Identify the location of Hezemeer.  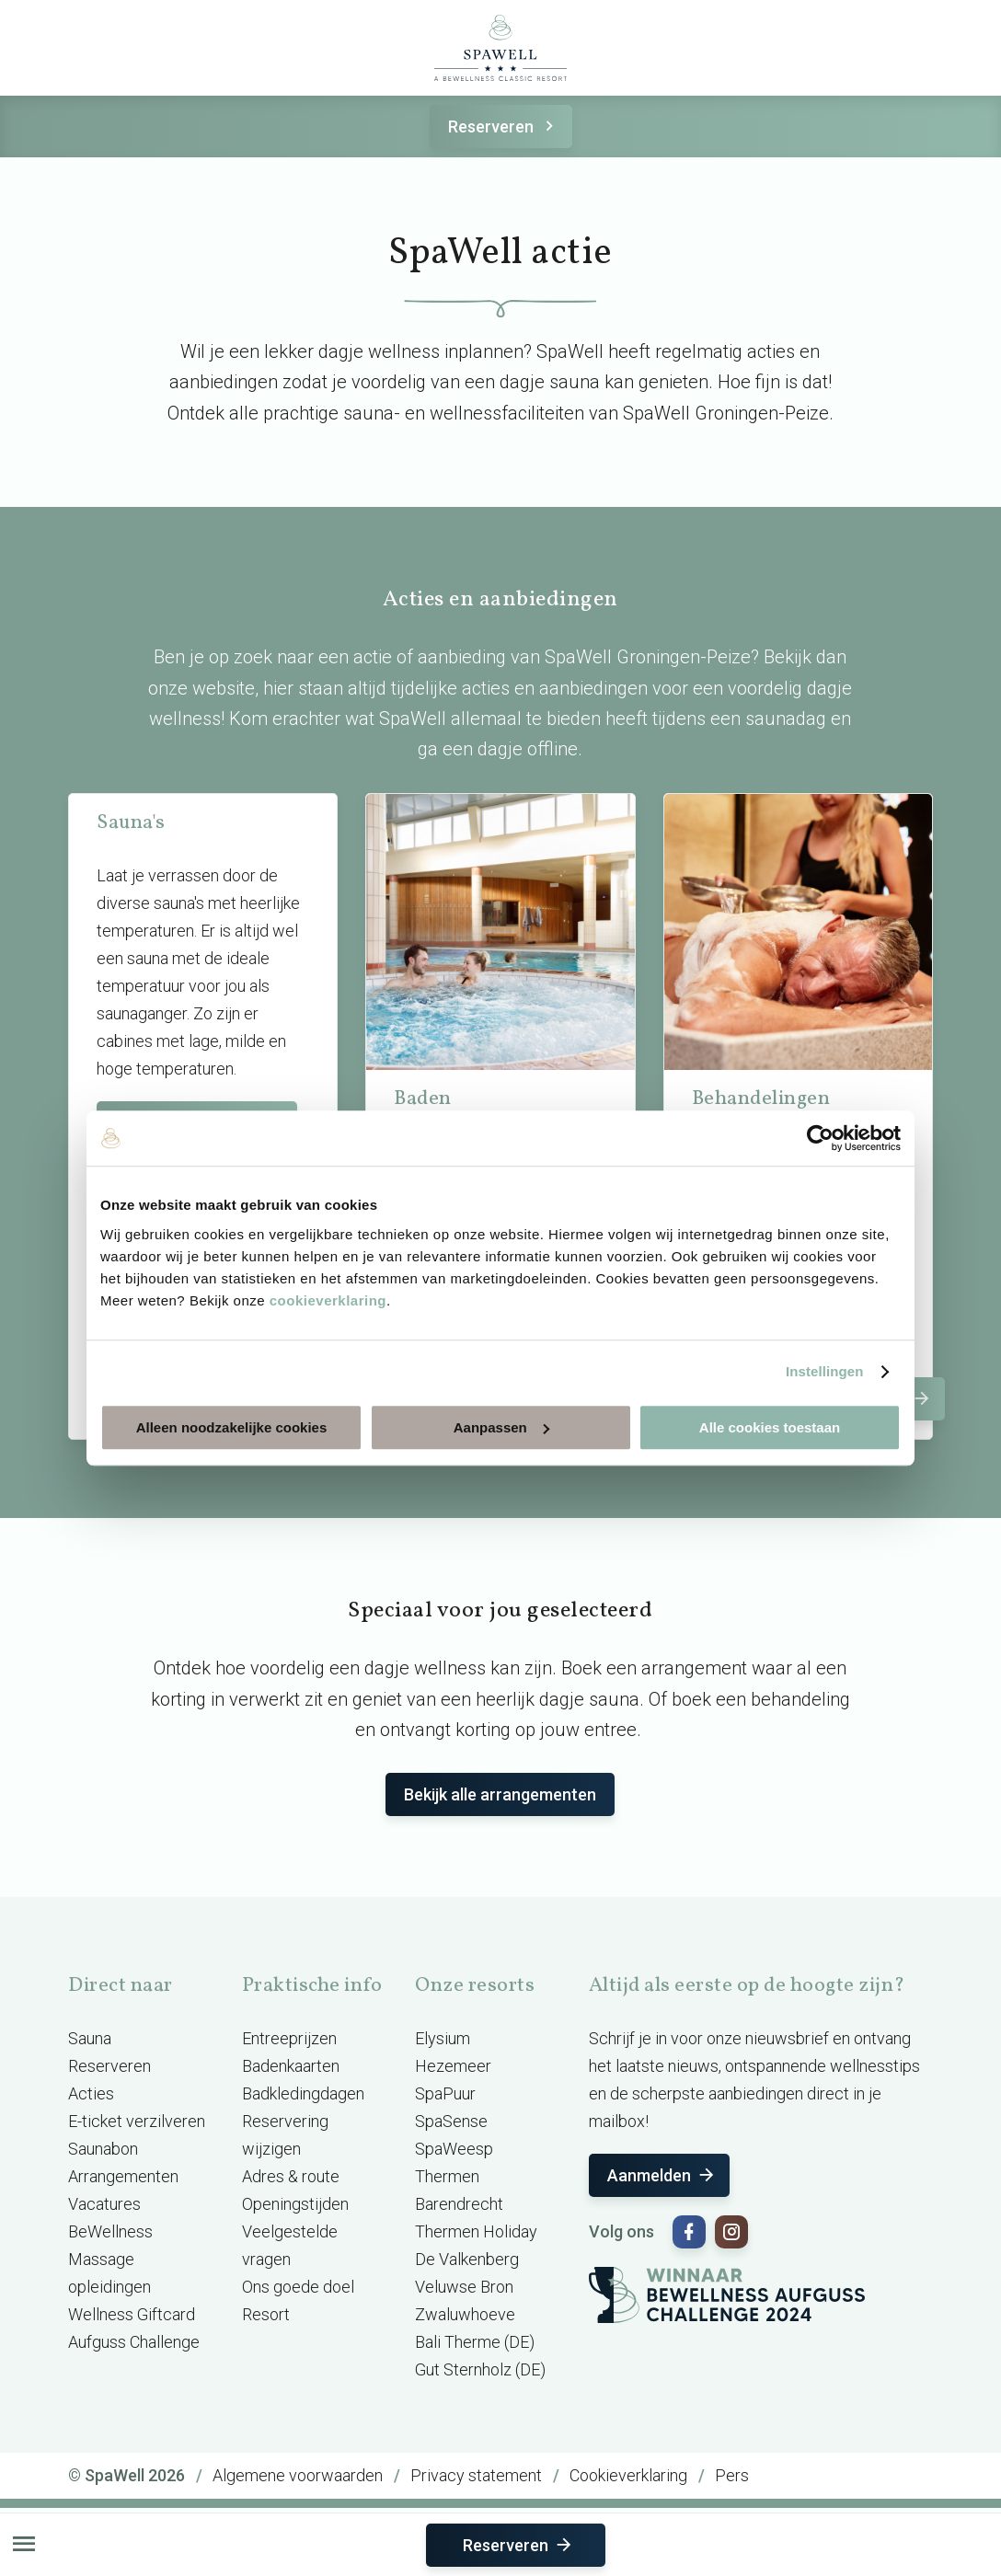
(453, 2066).